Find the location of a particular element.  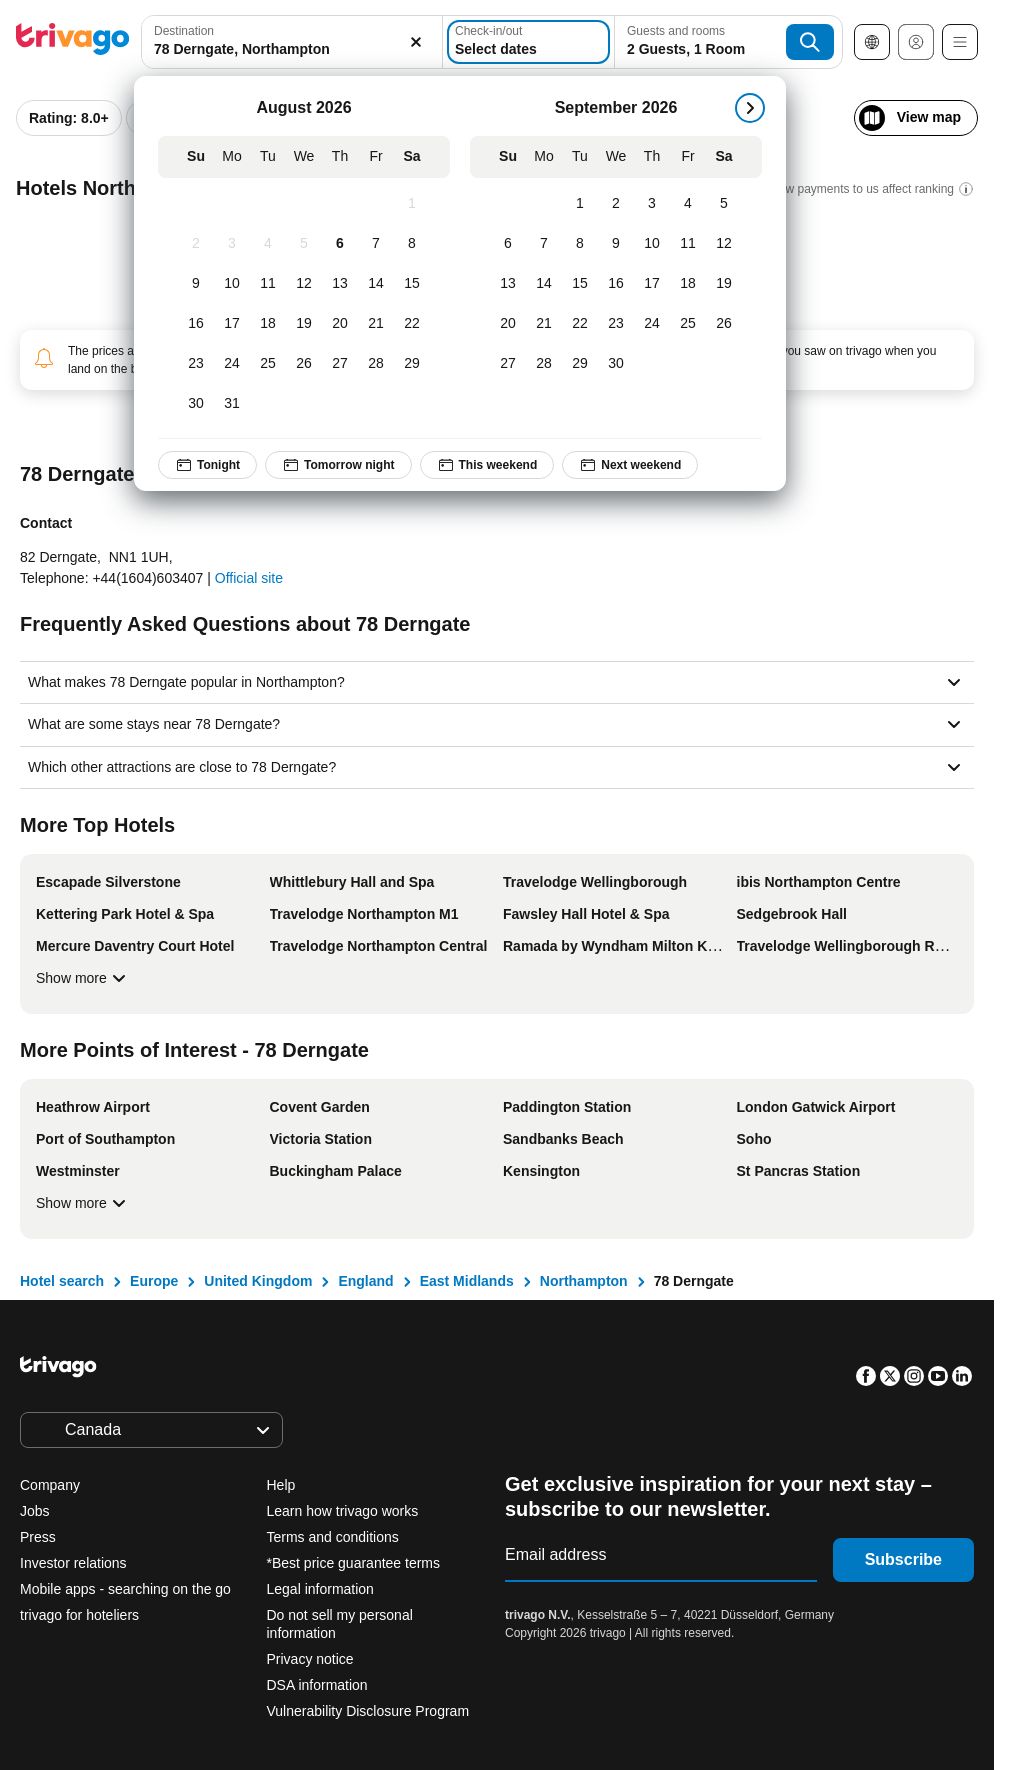

Help is located at coordinates (281, 1485).